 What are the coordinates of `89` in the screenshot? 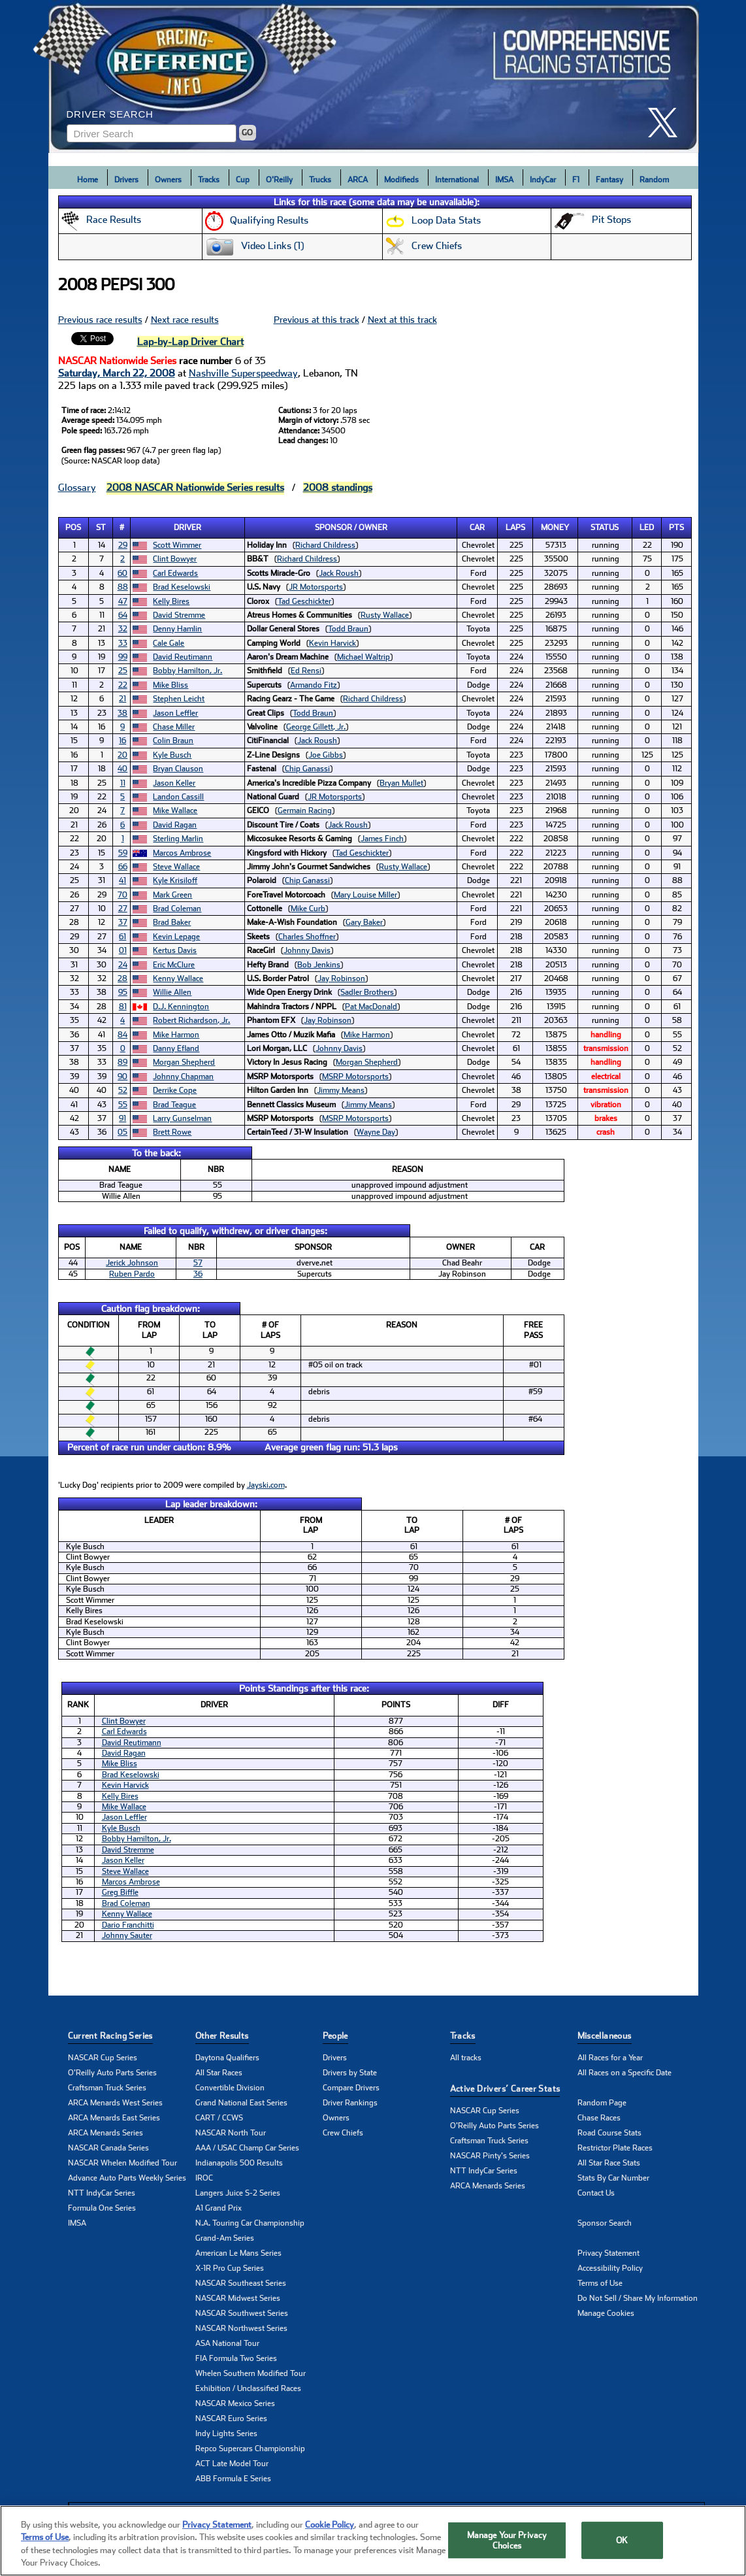 It's located at (122, 1062).